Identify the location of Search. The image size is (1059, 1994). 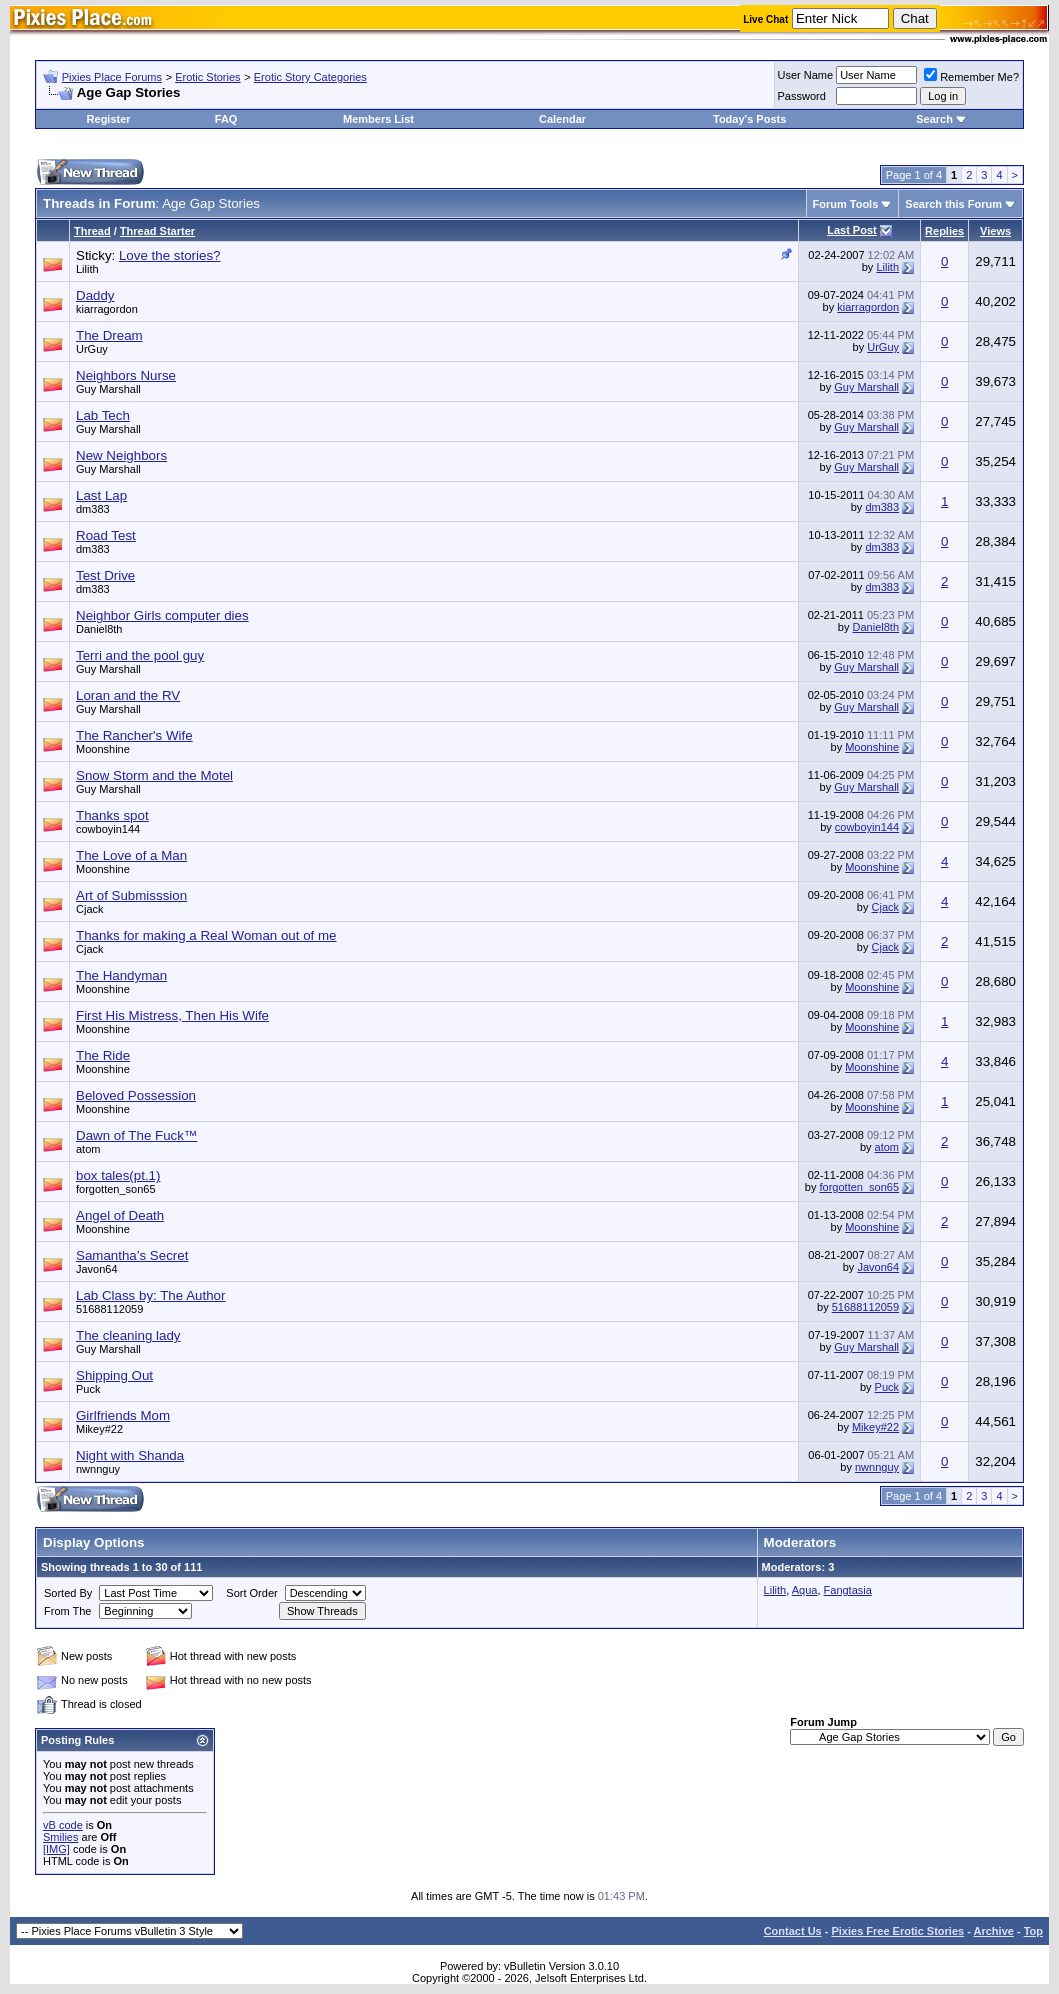
(934, 119).